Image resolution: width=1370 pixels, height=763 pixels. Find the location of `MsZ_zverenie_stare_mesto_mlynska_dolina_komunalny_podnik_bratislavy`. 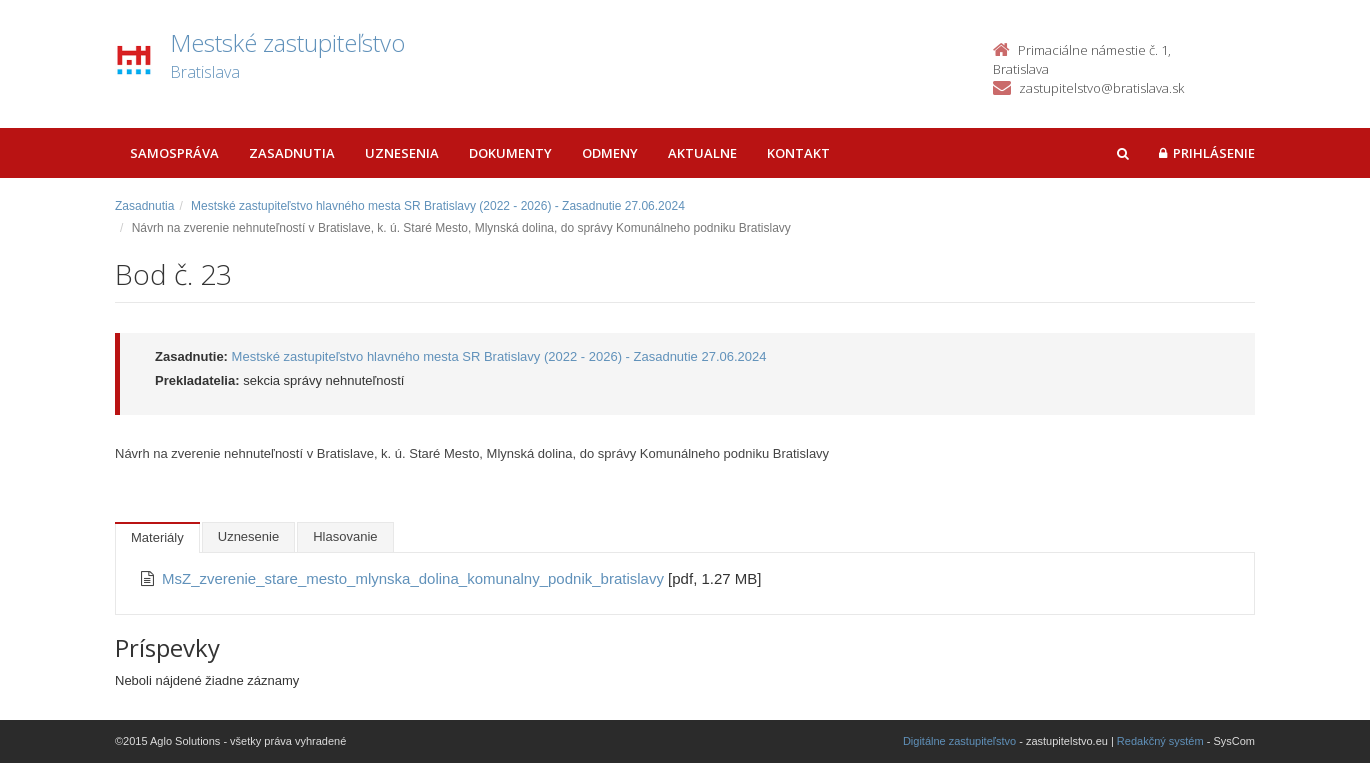

MsZ_zverenie_stare_mesto_mlynska_dolina_komunalny_podnik_bratislavy is located at coordinates (415, 578).